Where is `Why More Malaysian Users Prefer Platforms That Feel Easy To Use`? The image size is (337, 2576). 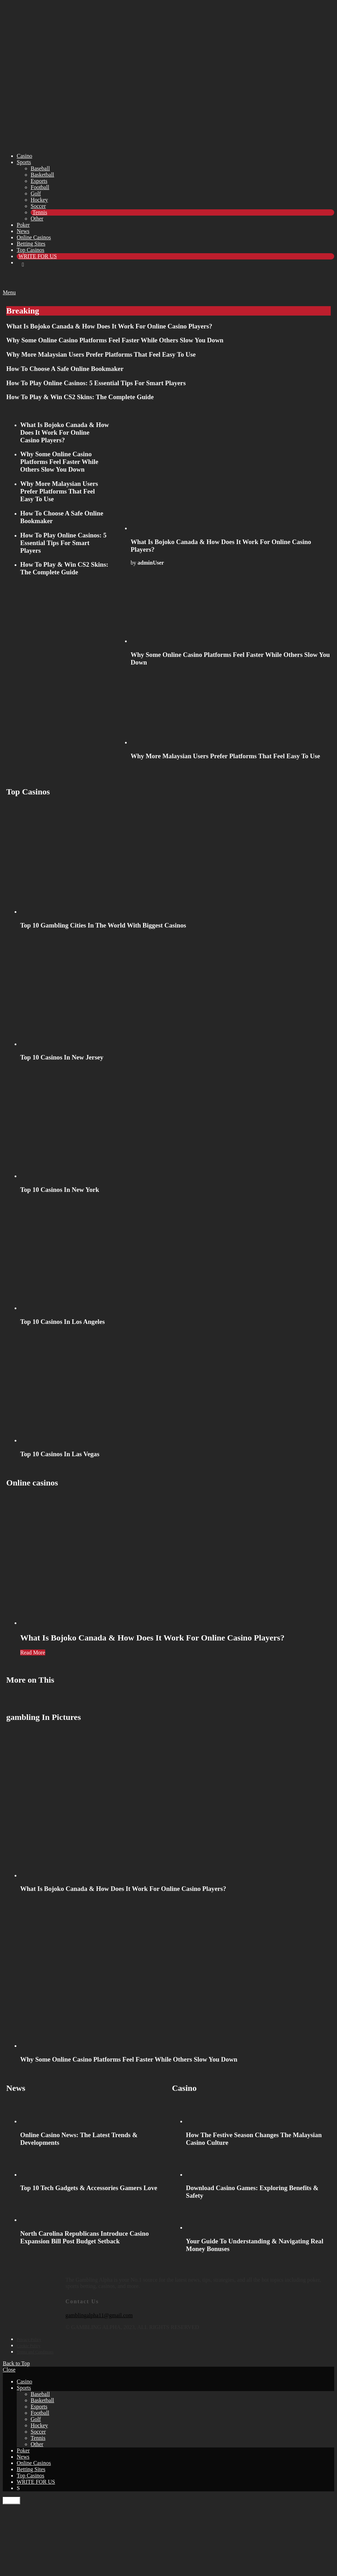 Why More Malaysian Users Prefer Platforms That Feel Easy To Use is located at coordinates (101, 354).